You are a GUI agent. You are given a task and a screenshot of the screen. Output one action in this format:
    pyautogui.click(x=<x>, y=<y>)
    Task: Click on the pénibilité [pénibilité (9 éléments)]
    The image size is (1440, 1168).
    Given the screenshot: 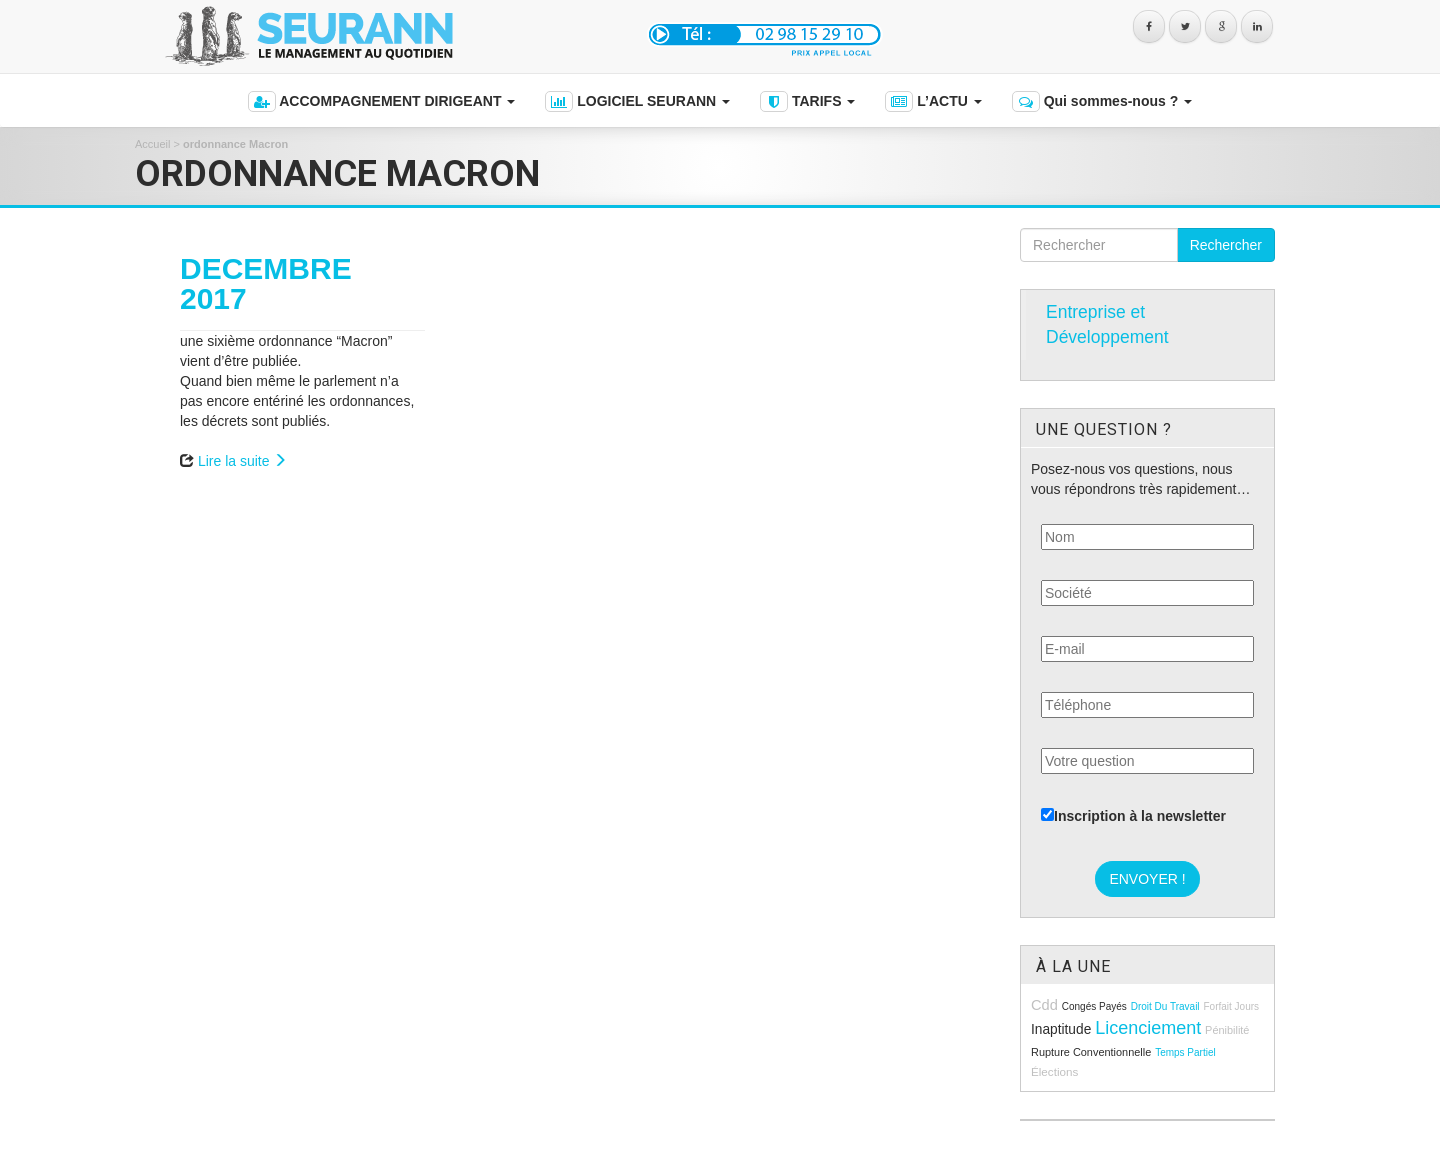 What is the action you would take?
    pyautogui.click(x=1227, y=1030)
    